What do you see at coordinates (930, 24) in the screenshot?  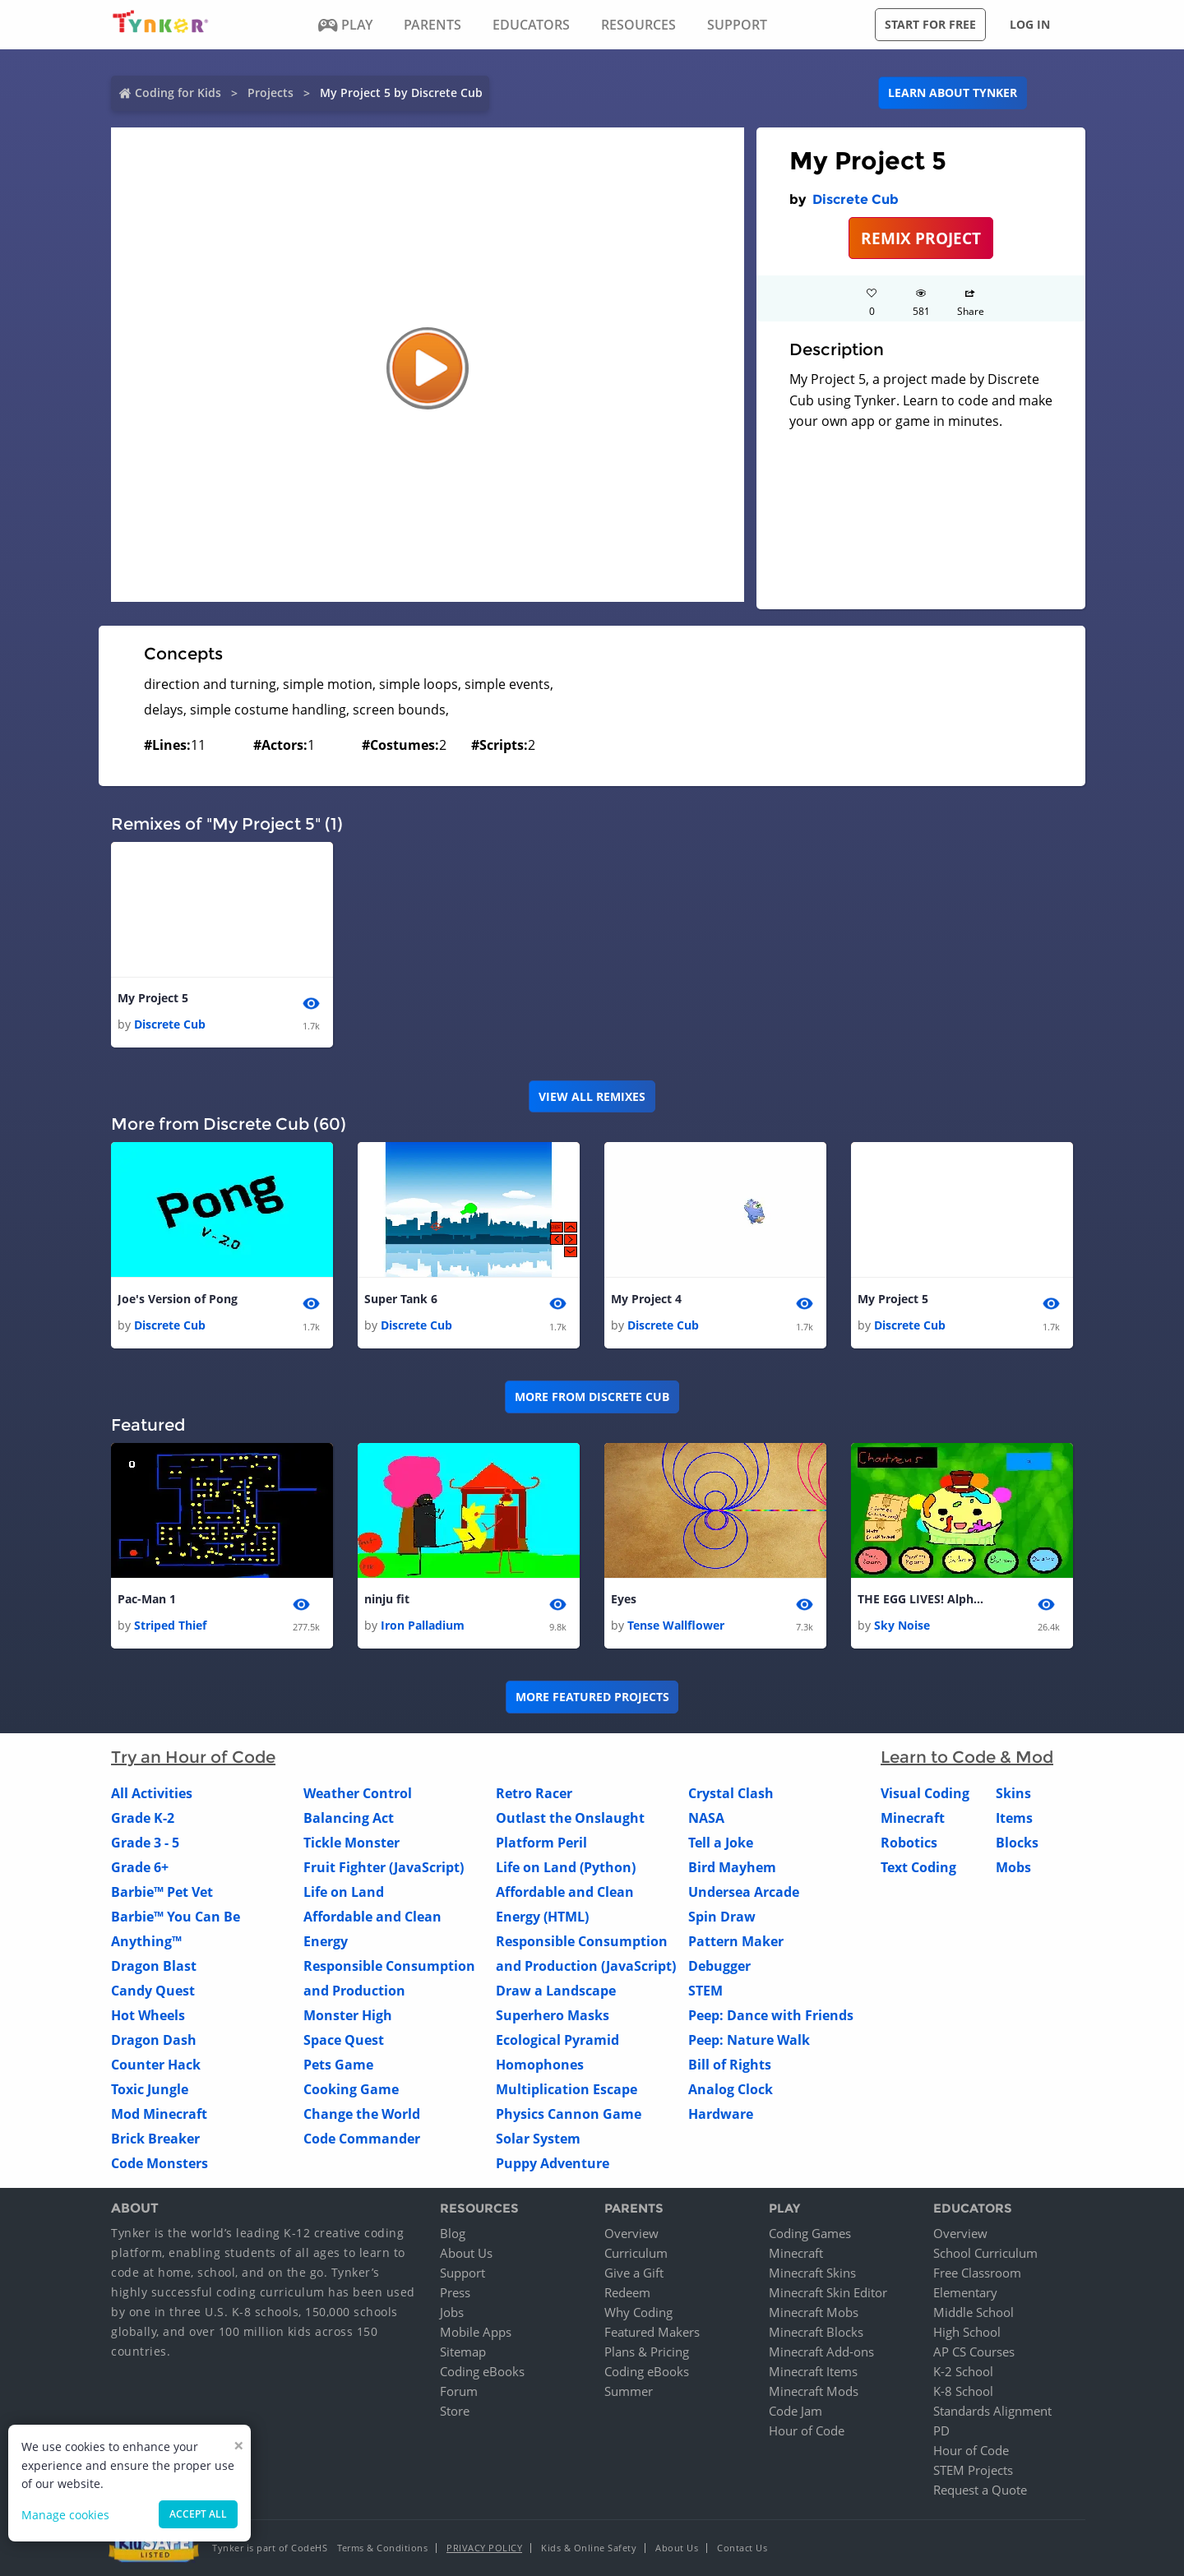 I see `Start for free` at bounding box center [930, 24].